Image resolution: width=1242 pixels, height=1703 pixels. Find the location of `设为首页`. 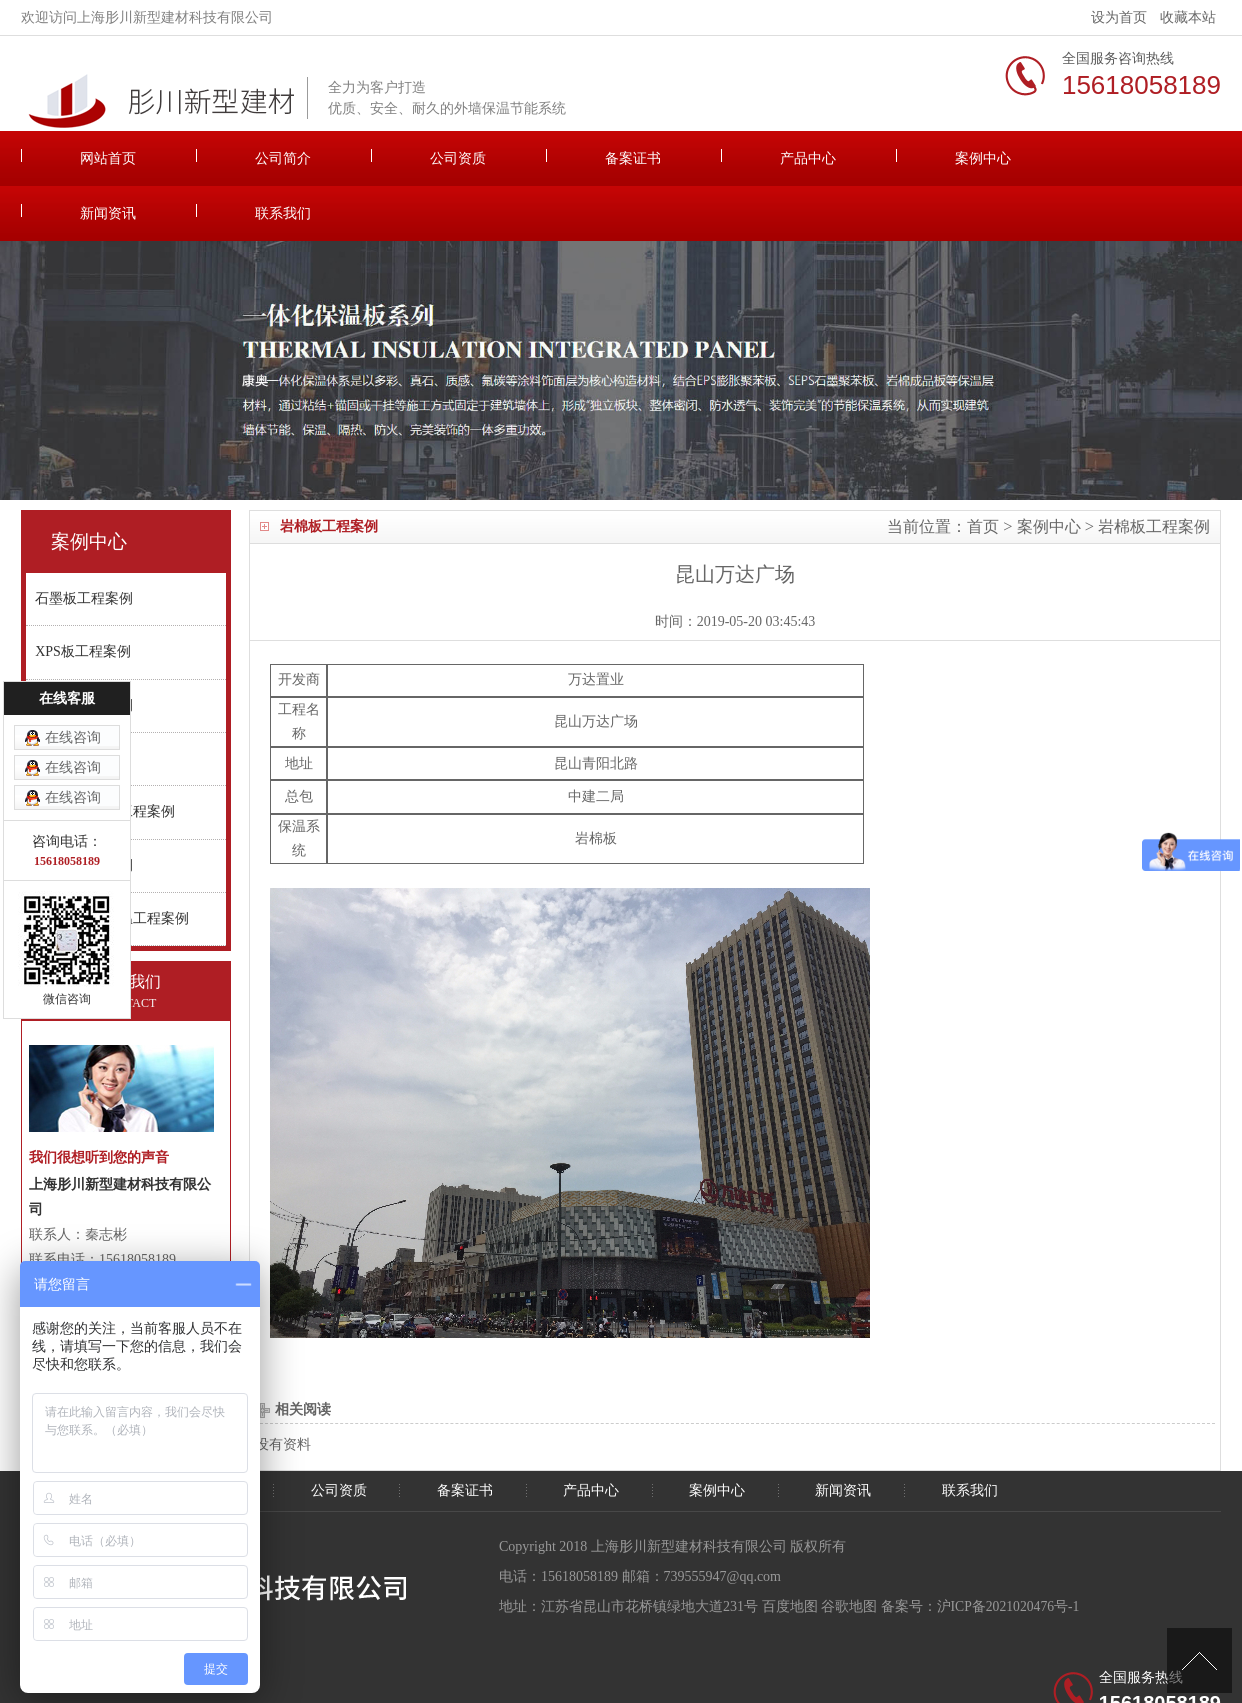

设为首页 is located at coordinates (1119, 17).